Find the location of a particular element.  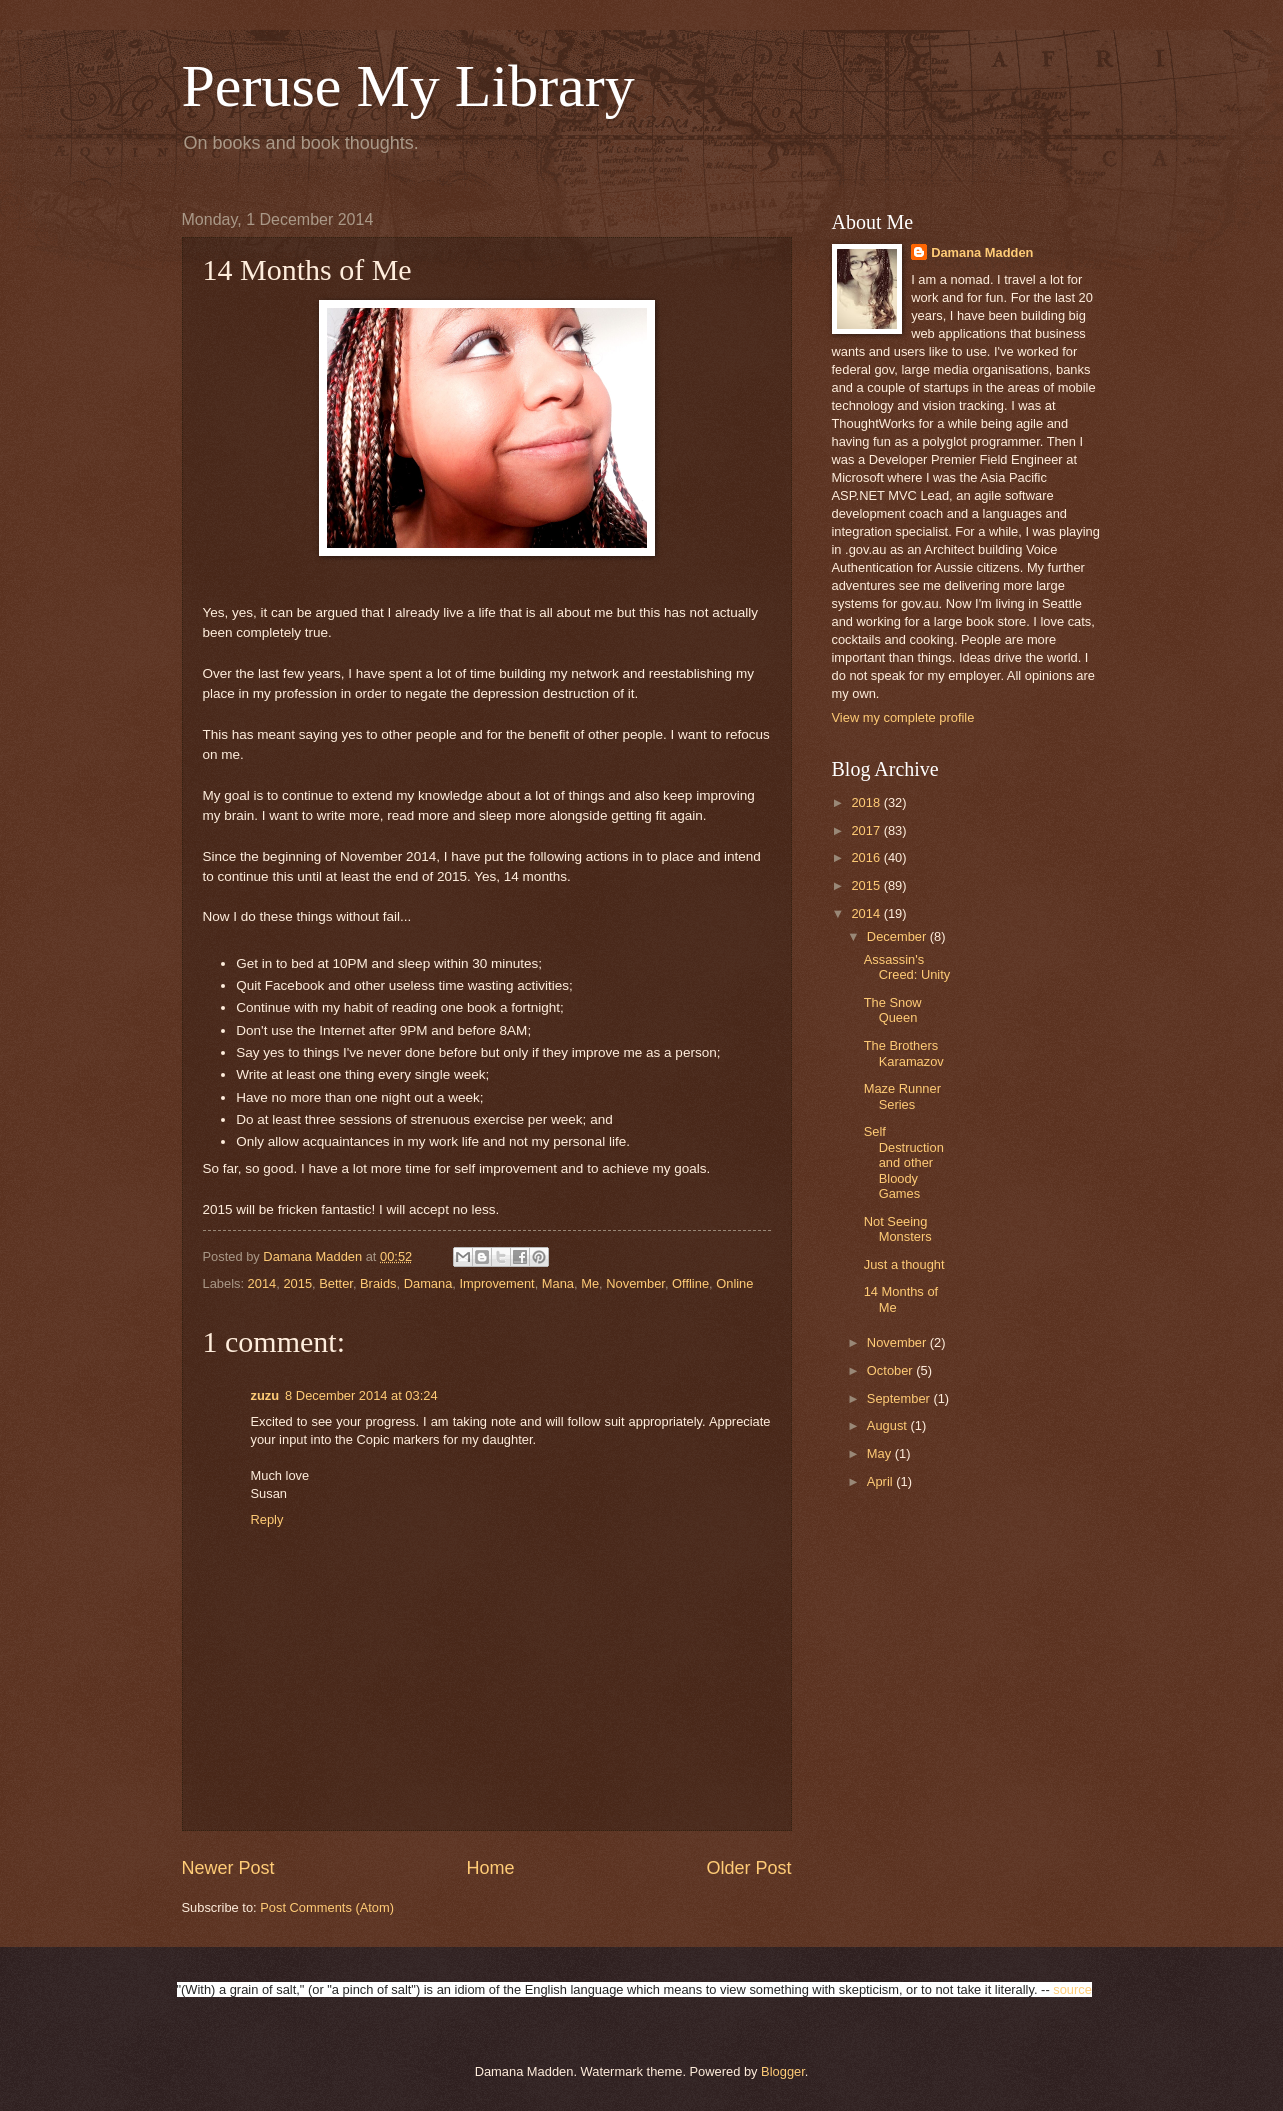

September is located at coordinates (900, 1398).